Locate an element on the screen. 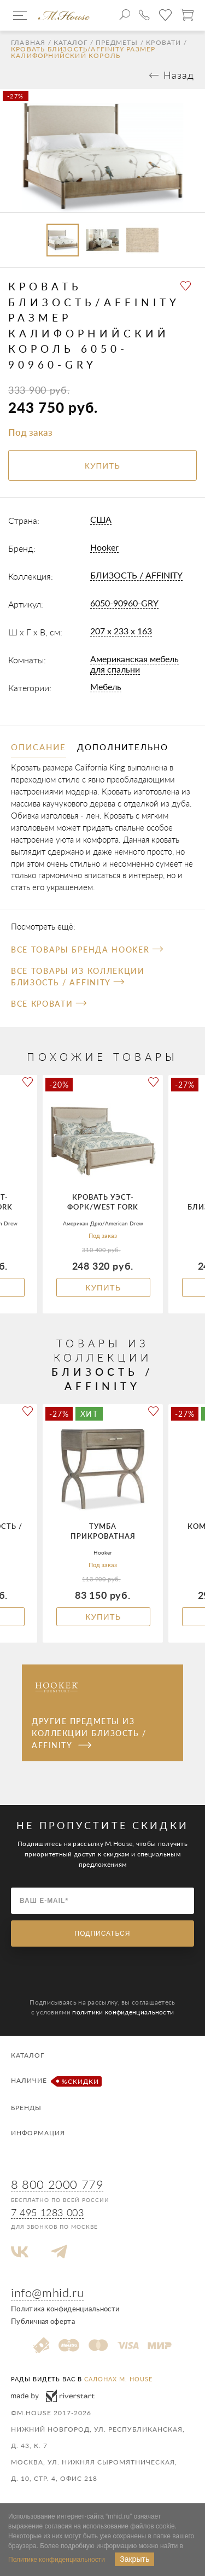 The image size is (205, 2576). Другие предметы из коллекции БЛИЗОСТЬ / AFFINITY is located at coordinates (89, 1733).